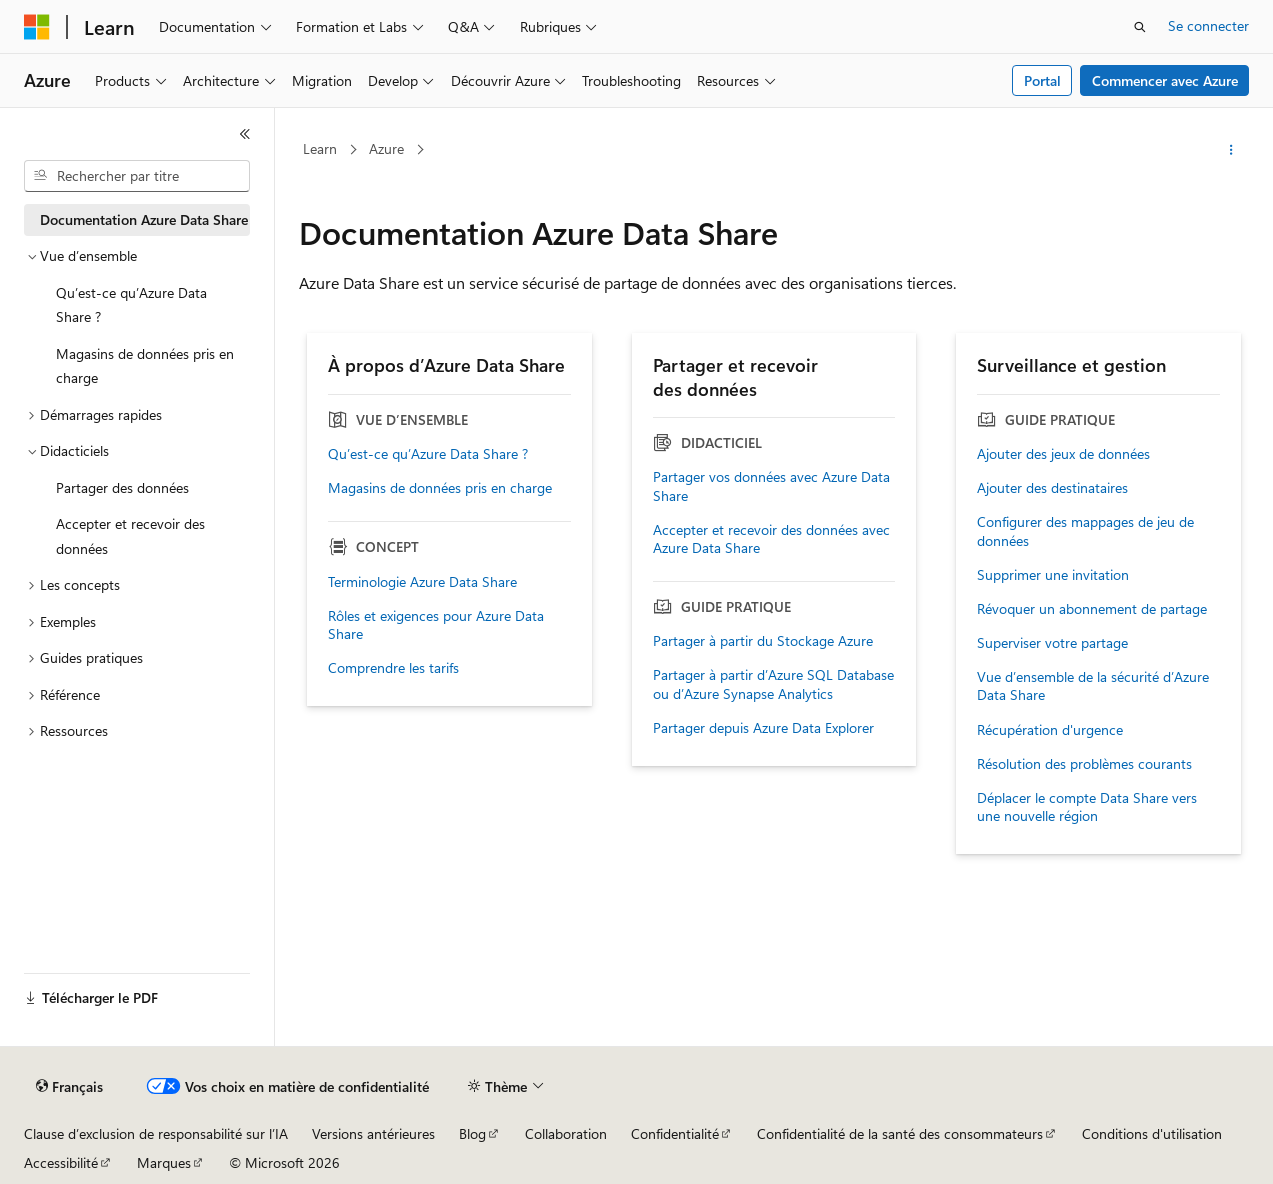  Describe the element at coordinates (1042, 80) in the screenshot. I see `Portal` at that location.